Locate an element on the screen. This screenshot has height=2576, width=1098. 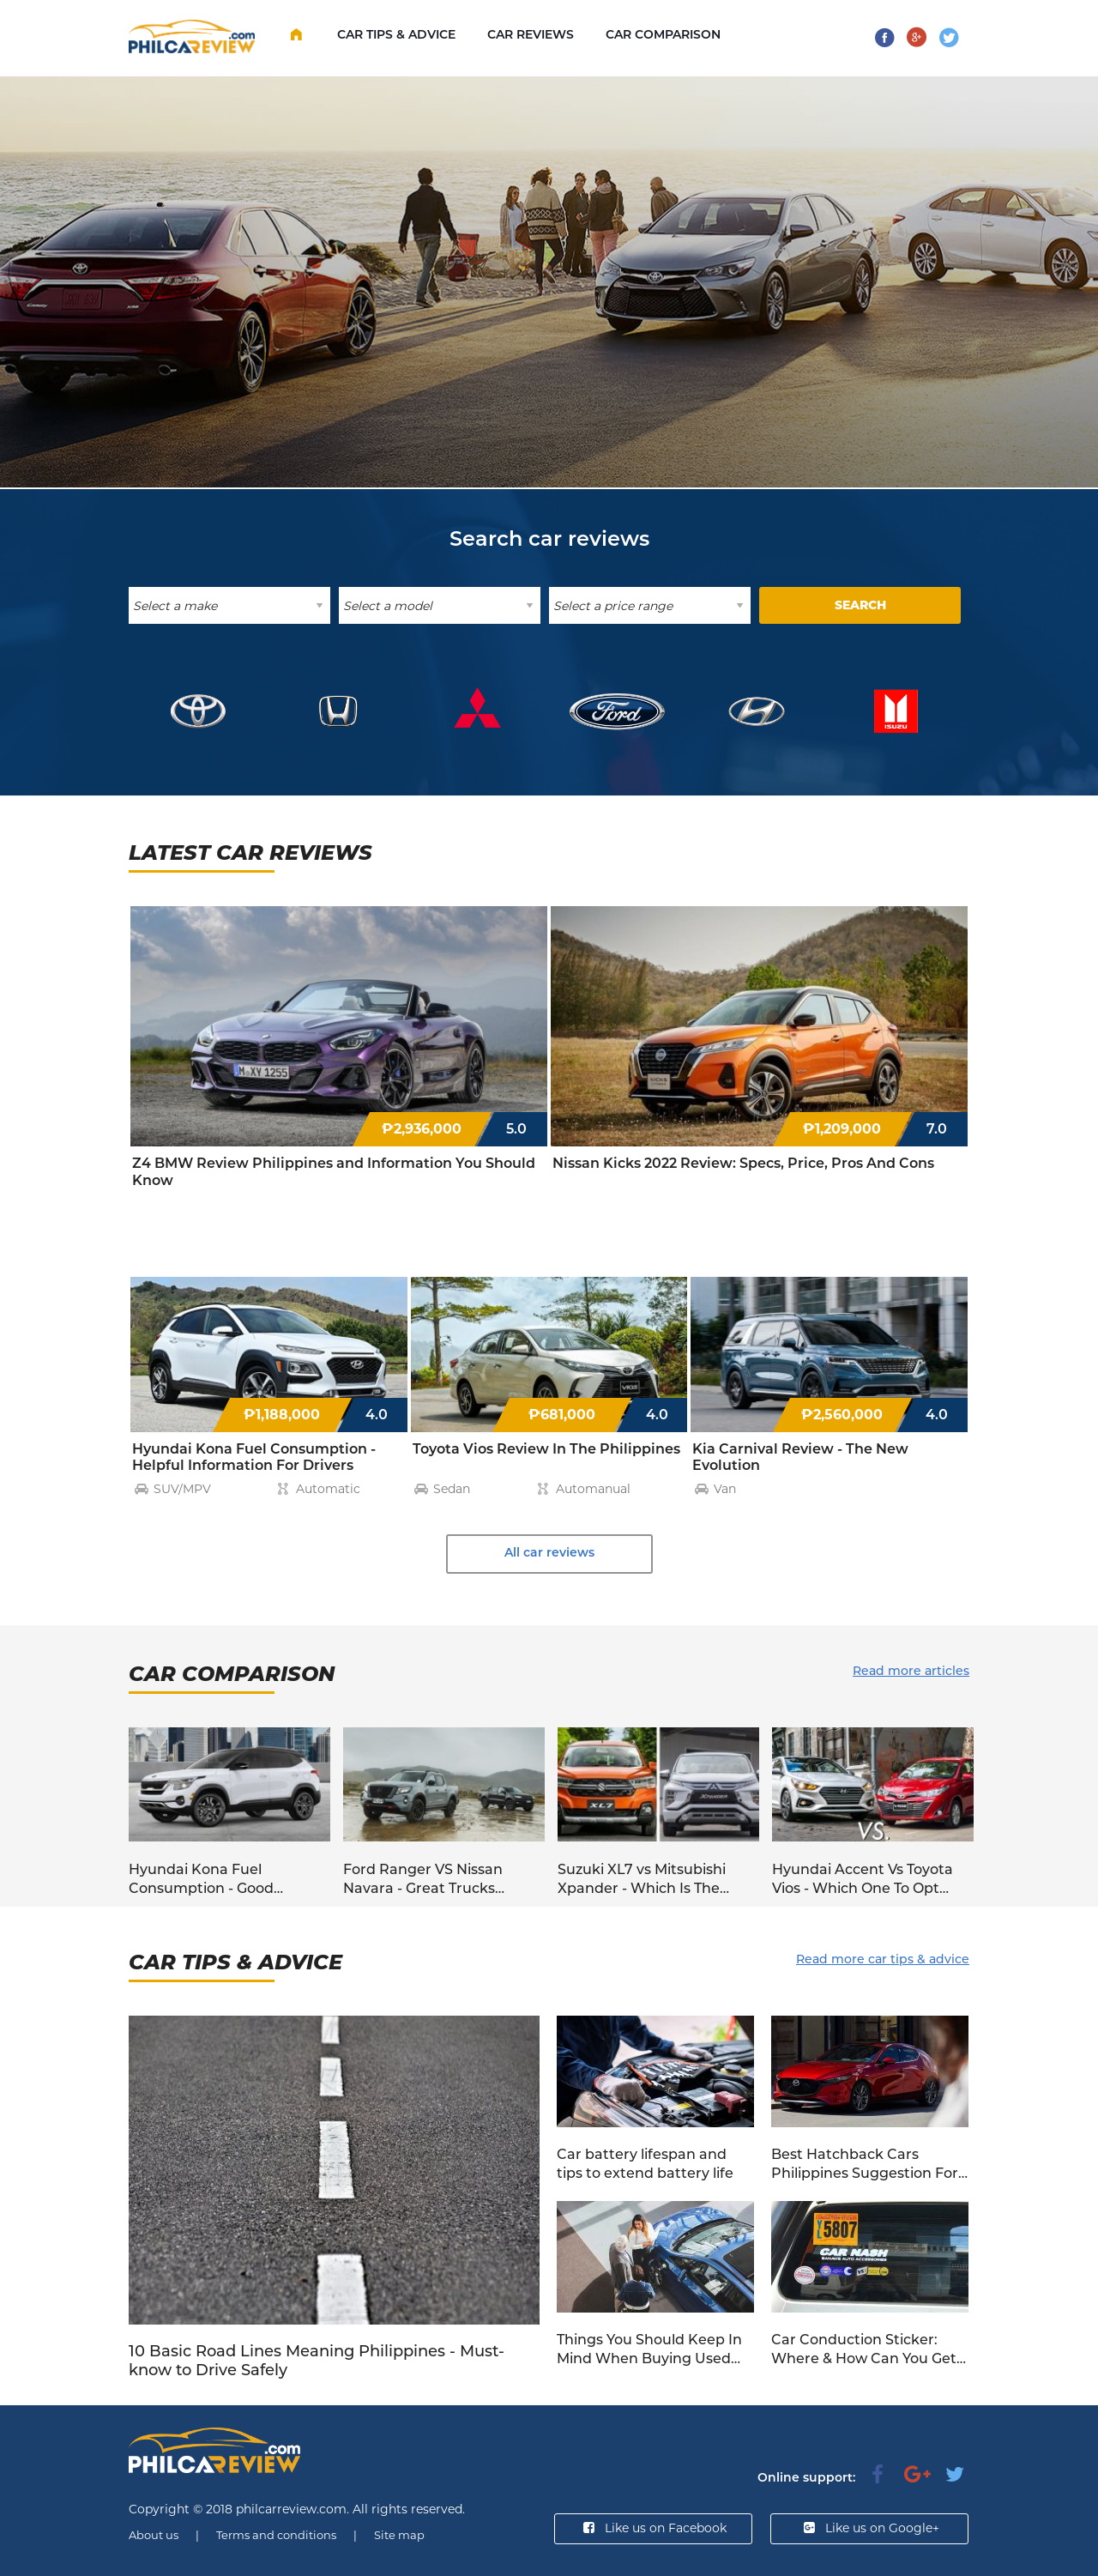
Car comparison is located at coordinates (663, 34).